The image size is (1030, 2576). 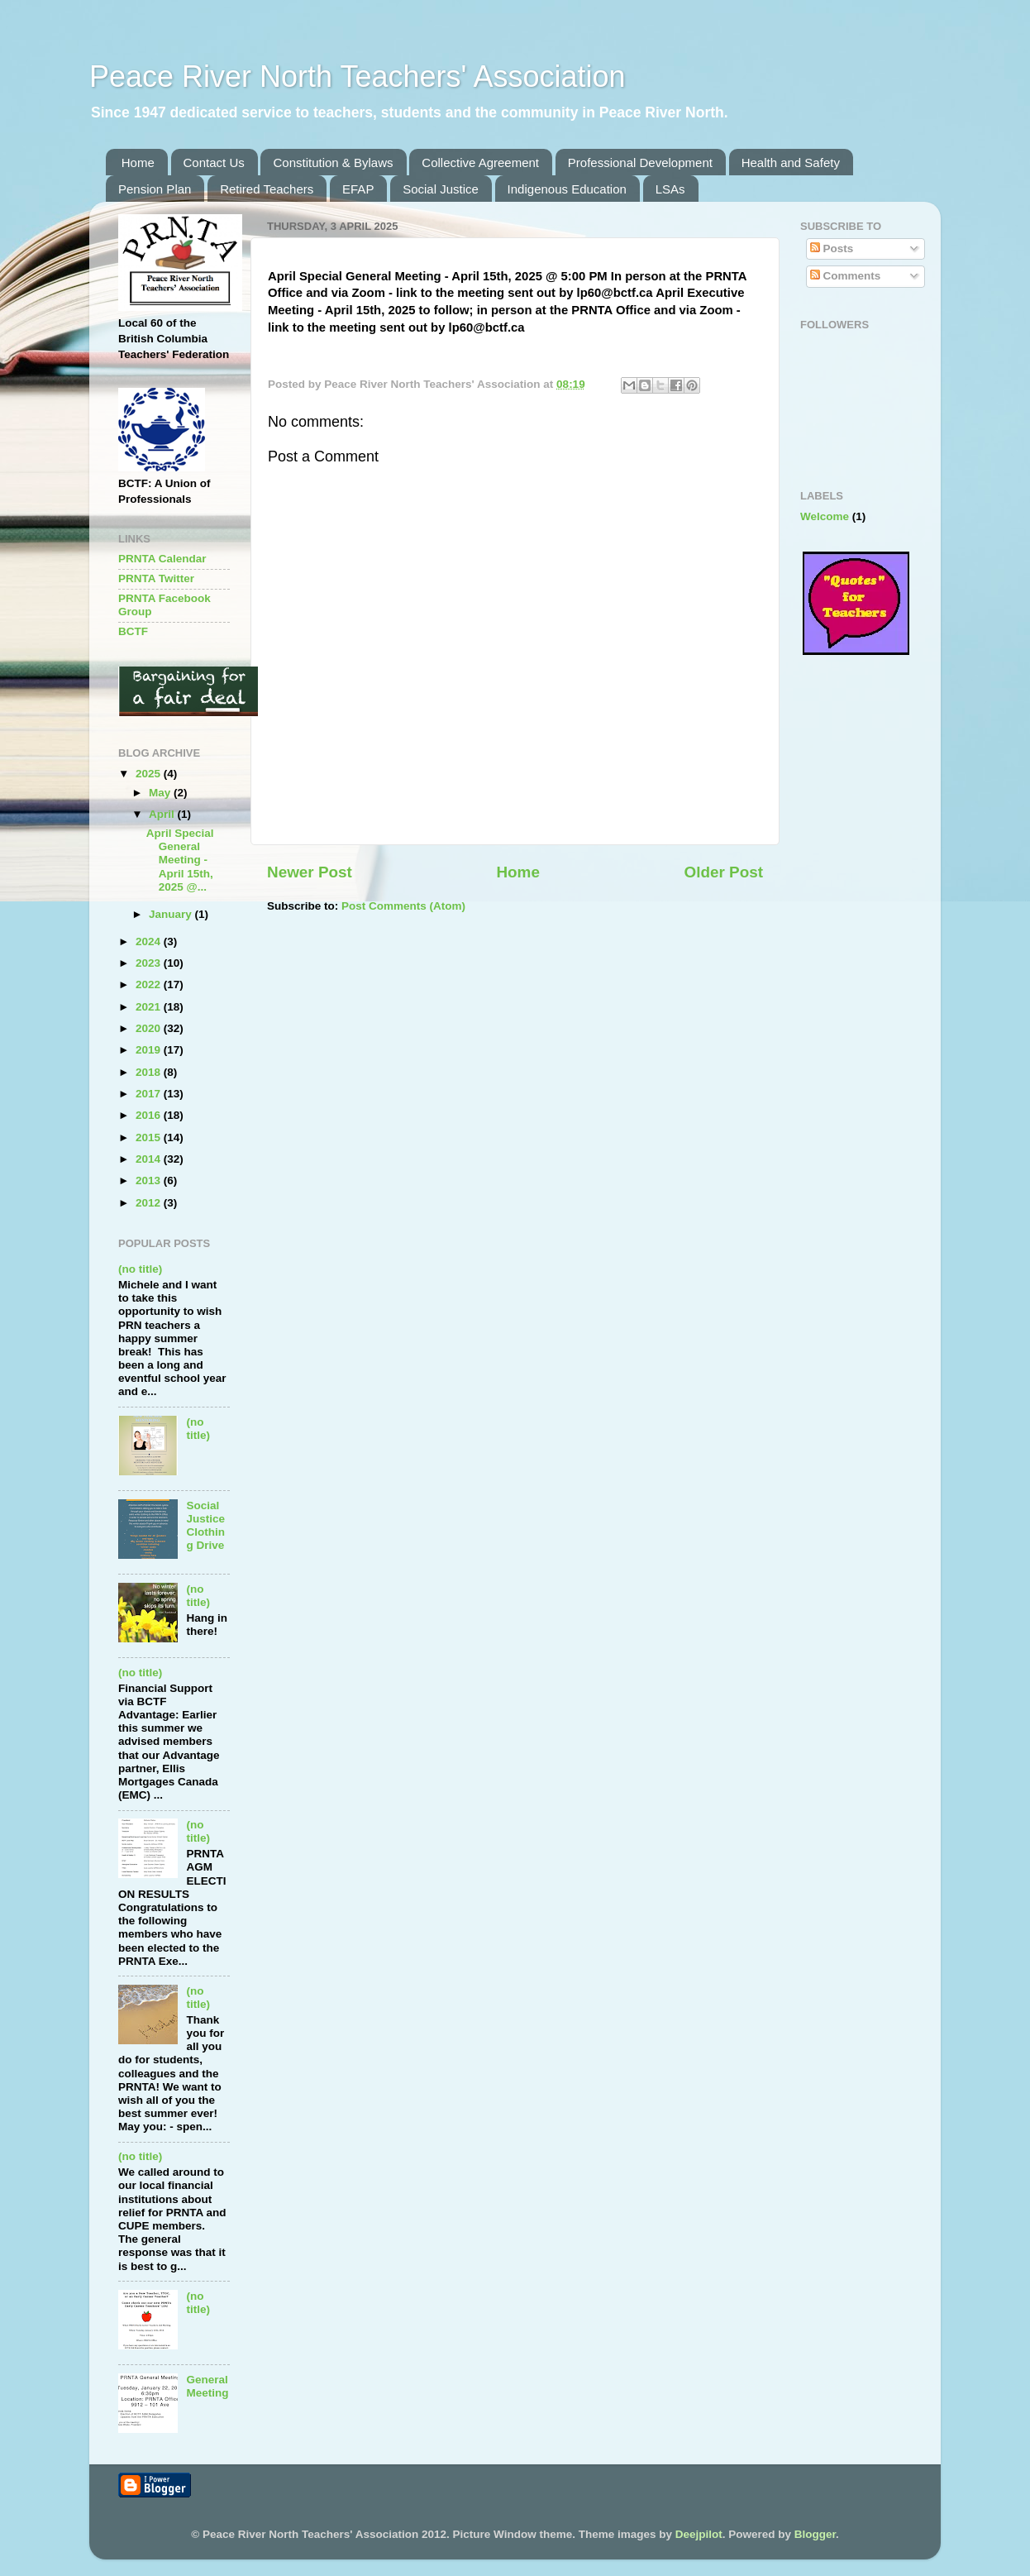 What do you see at coordinates (150, 1159) in the screenshot?
I see `2014` at bounding box center [150, 1159].